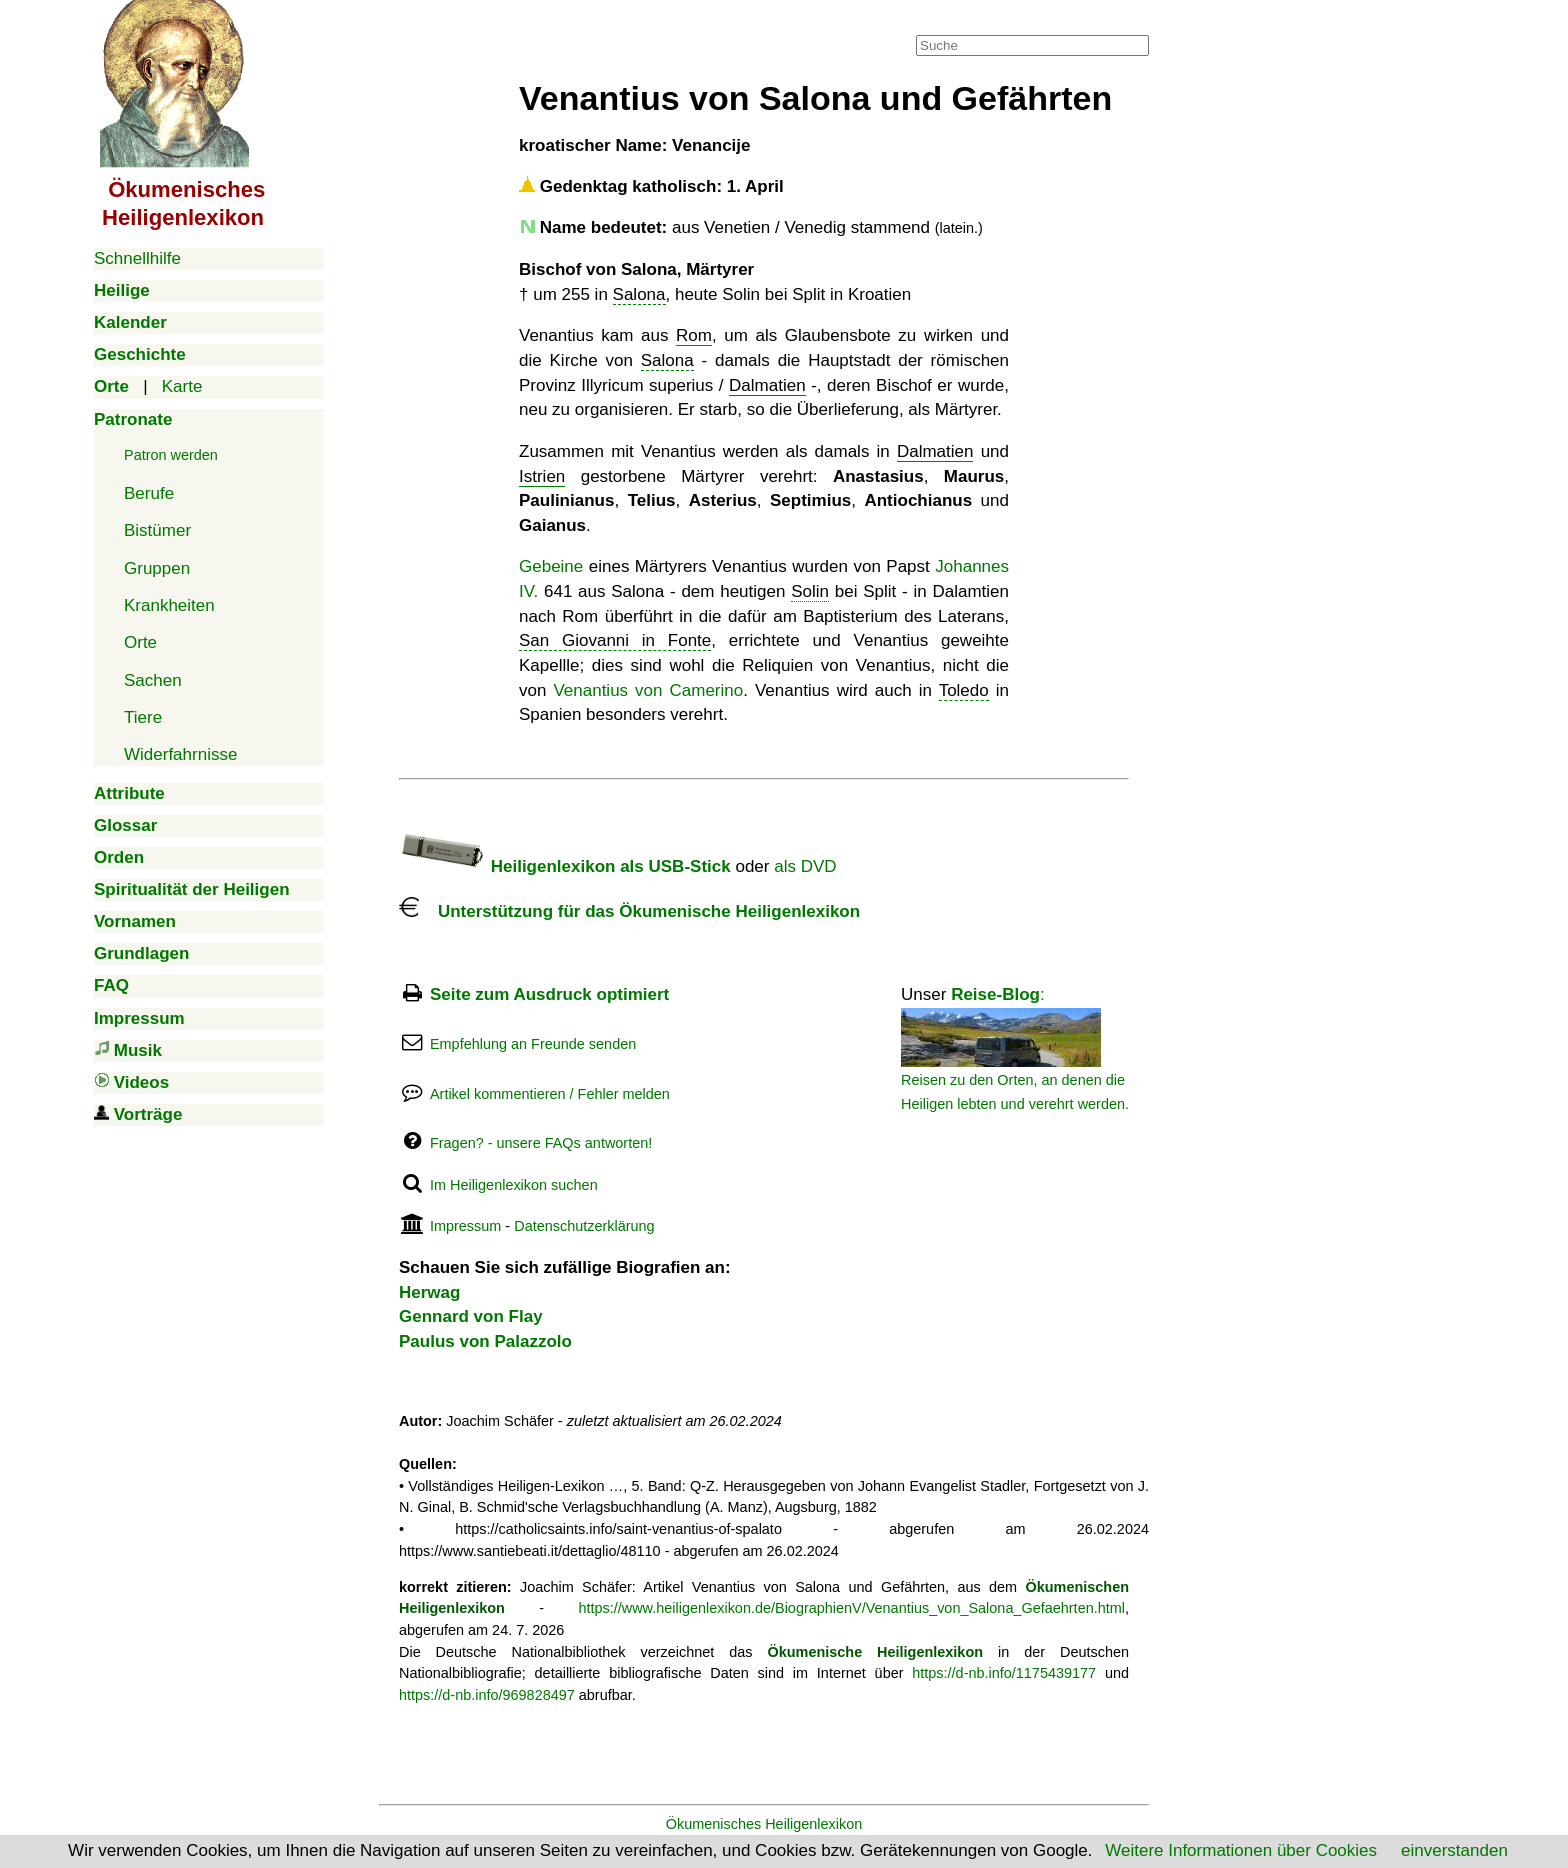 The height and width of the screenshot is (1868, 1568). I want to click on Im Heiligenlexikon suchen, so click(514, 1185).